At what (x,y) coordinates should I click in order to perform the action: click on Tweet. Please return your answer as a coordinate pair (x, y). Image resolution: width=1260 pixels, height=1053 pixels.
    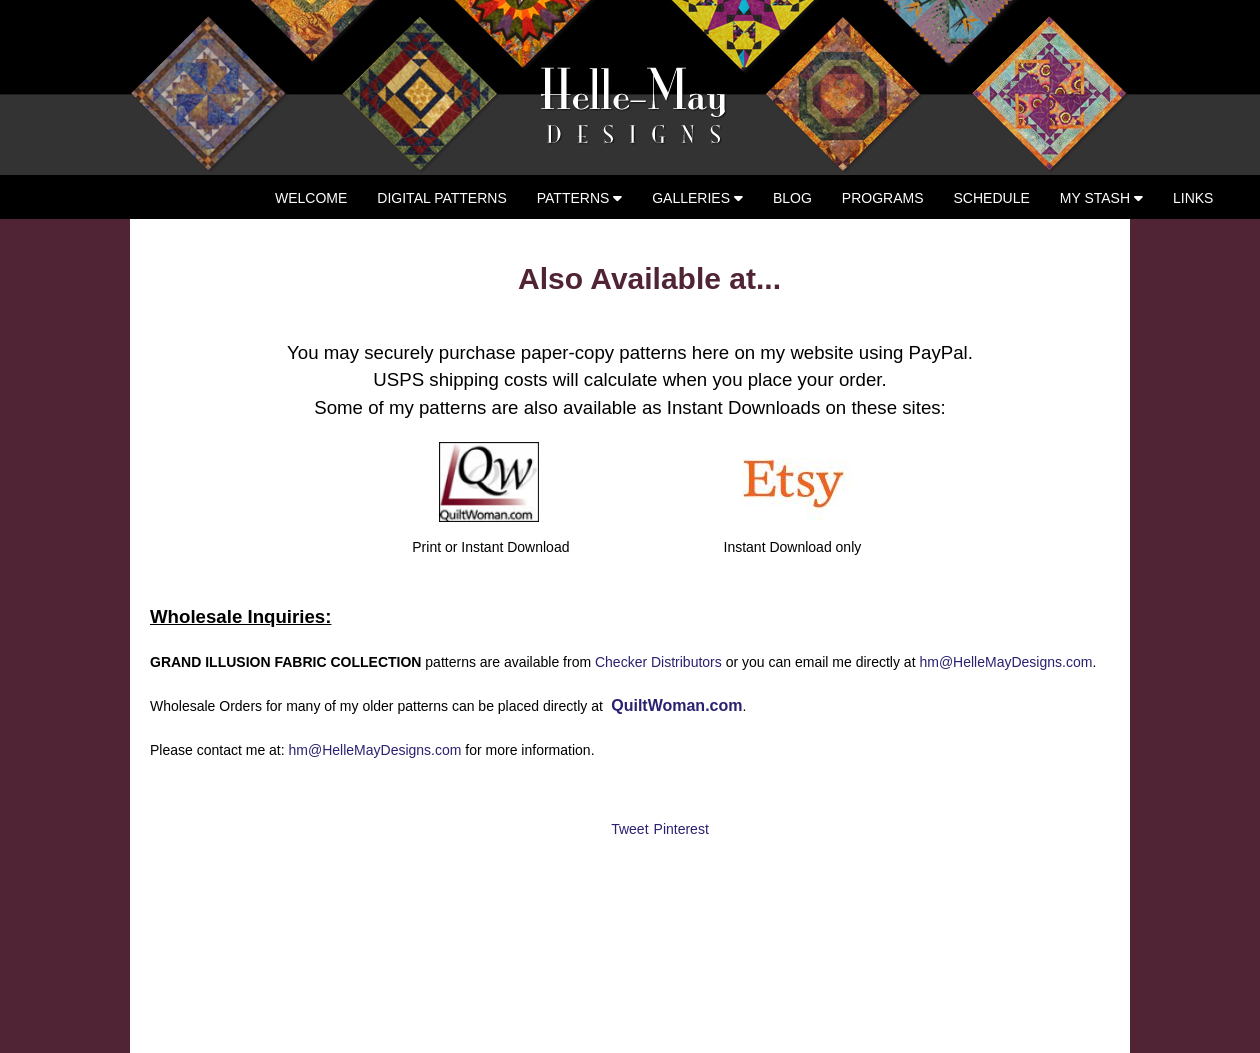
    Looking at the image, I should click on (629, 829).